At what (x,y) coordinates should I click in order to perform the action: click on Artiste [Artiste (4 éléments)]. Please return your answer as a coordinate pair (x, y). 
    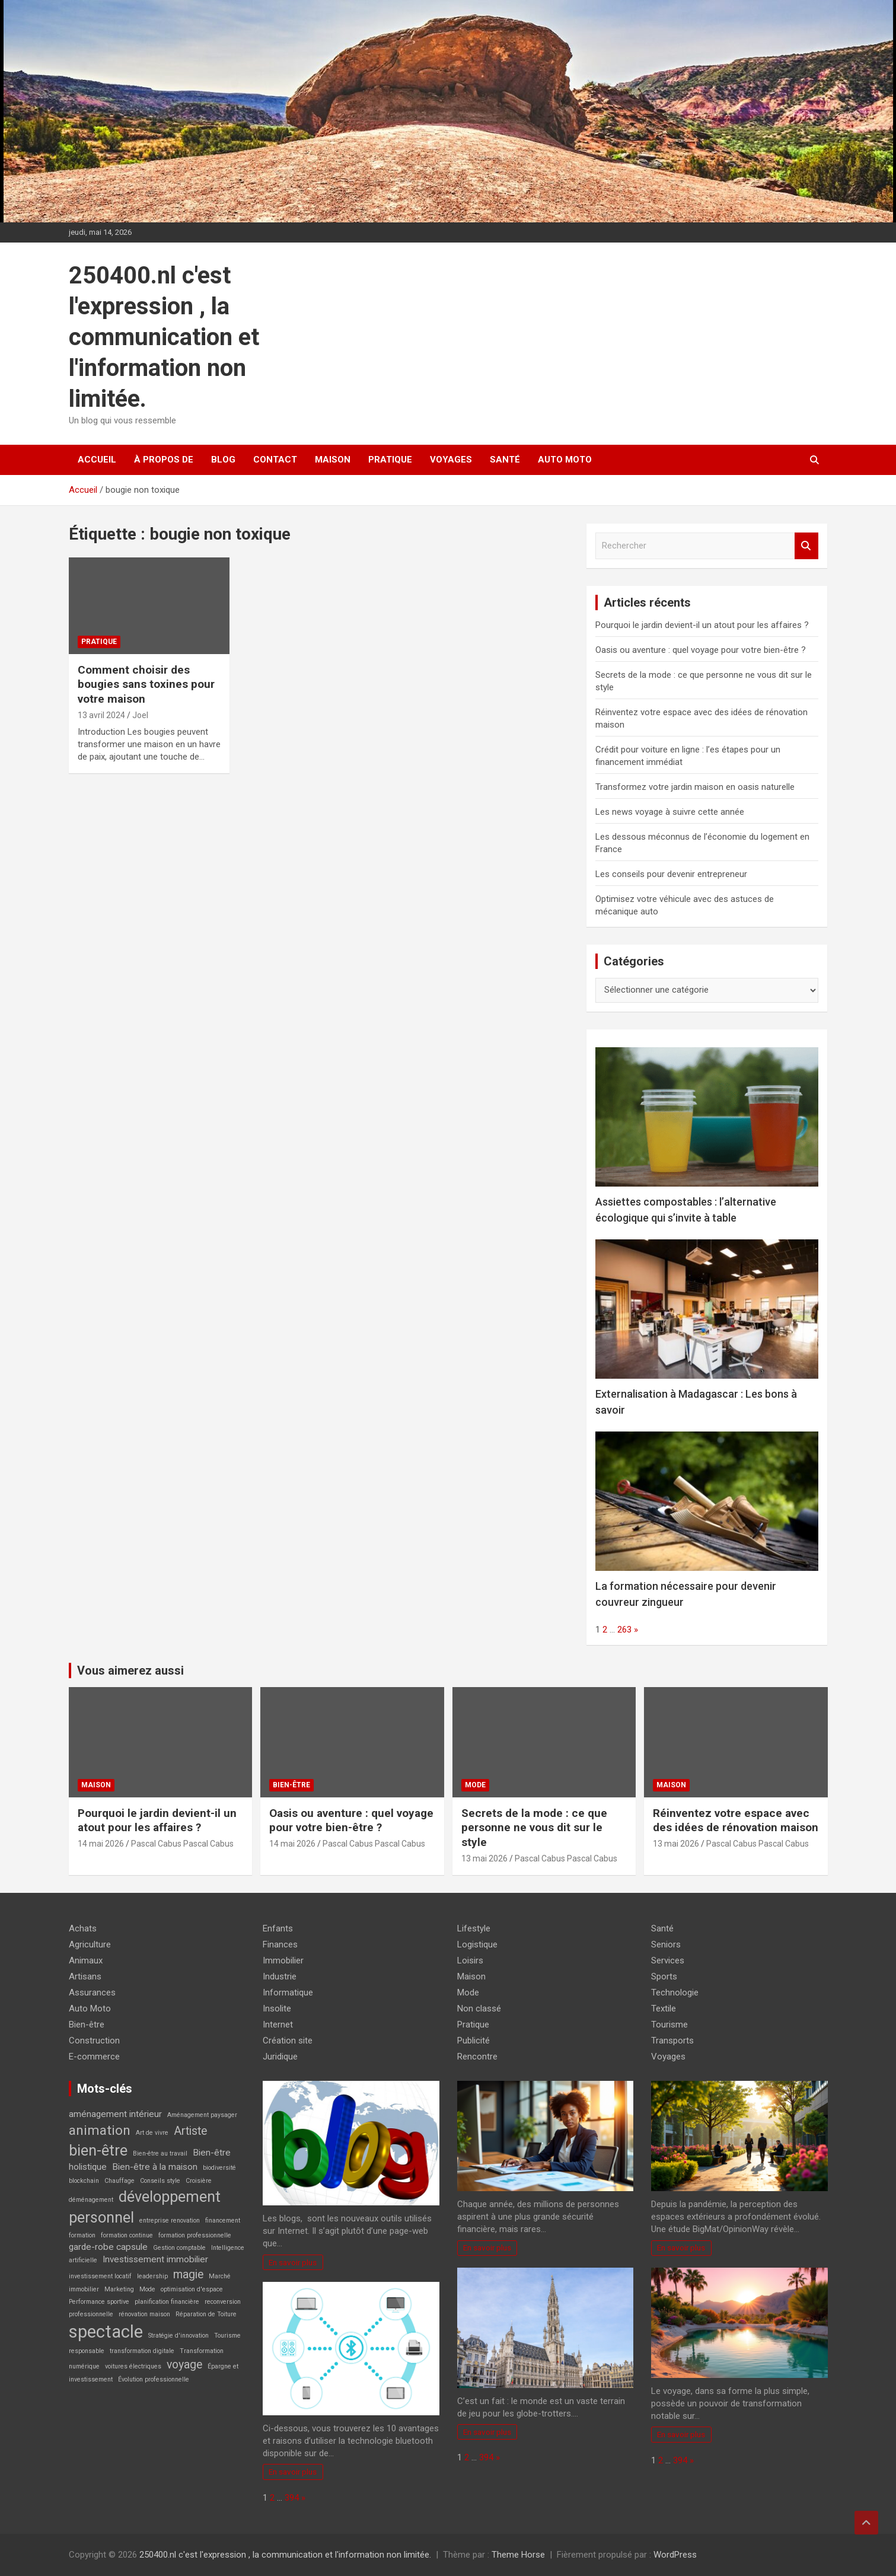
    Looking at the image, I should click on (190, 2131).